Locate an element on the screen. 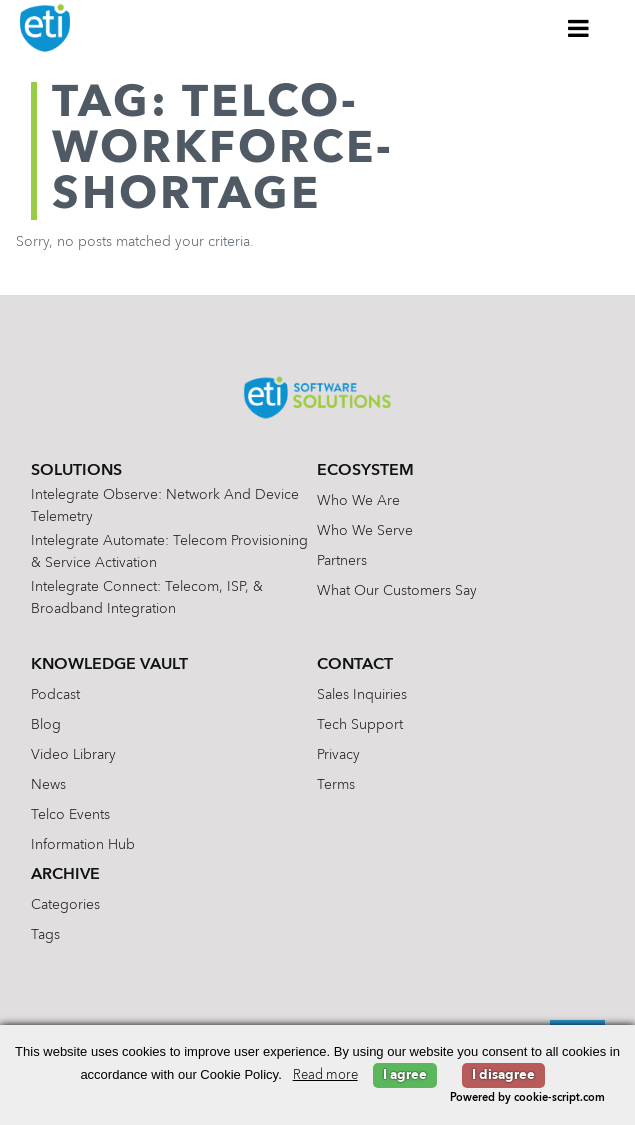 The width and height of the screenshot is (635, 1125). Partners is located at coordinates (342, 561).